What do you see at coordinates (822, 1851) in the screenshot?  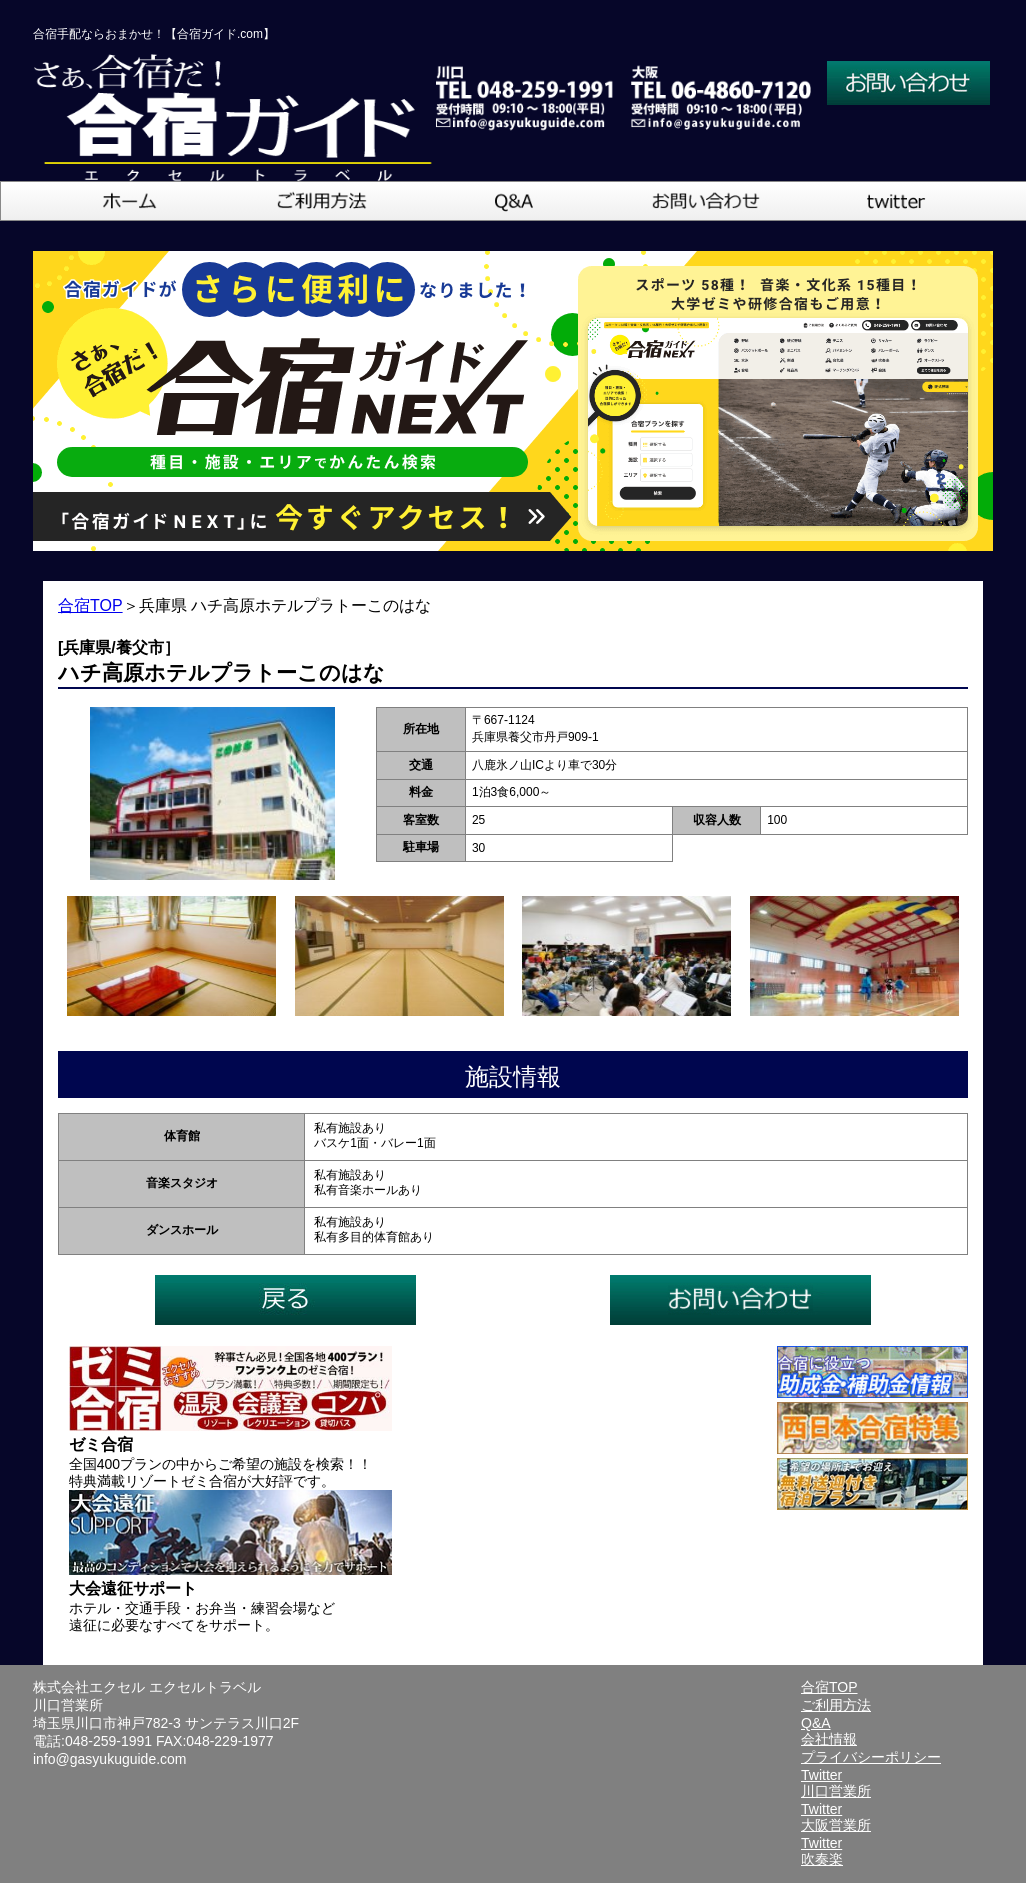 I see `Twitter吹奏楽` at bounding box center [822, 1851].